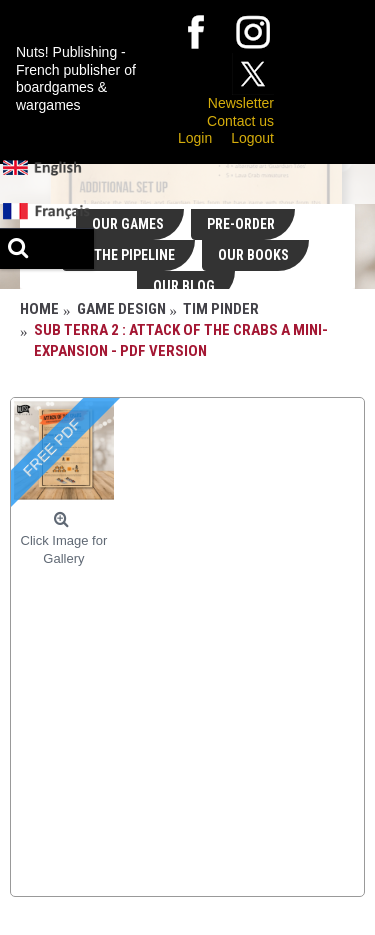 This screenshot has width=375, height=935. What do you see at coordinates (241, 103) in the screenshot?
I see `Newsletter` at bounding box center [241, 103].